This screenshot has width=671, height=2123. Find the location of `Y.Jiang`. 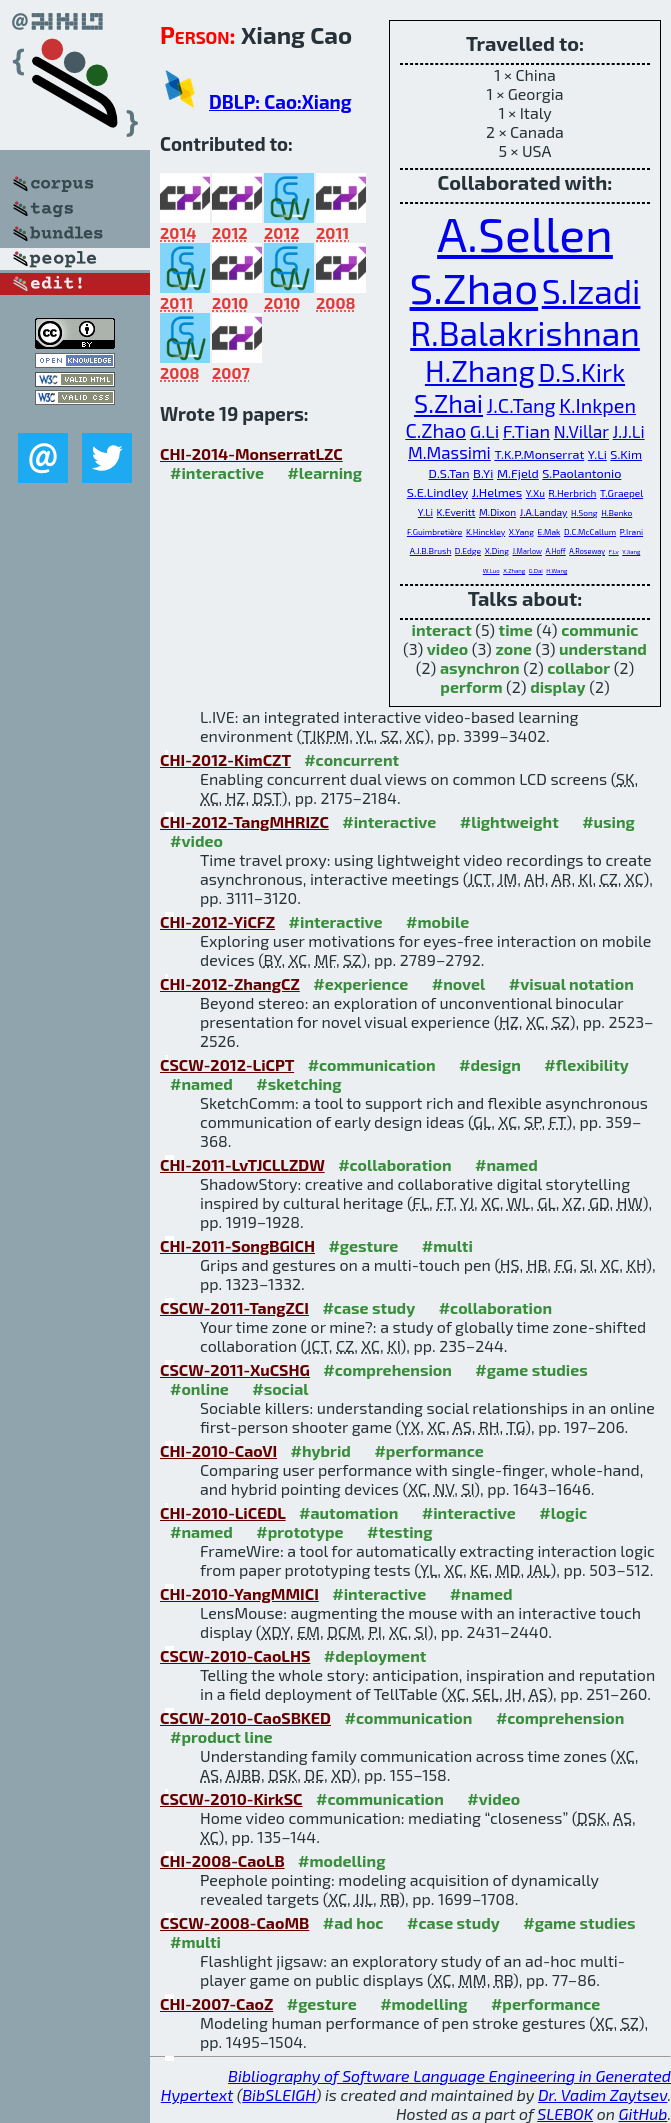

Y.Jiang is located at coordinates (631, 551).